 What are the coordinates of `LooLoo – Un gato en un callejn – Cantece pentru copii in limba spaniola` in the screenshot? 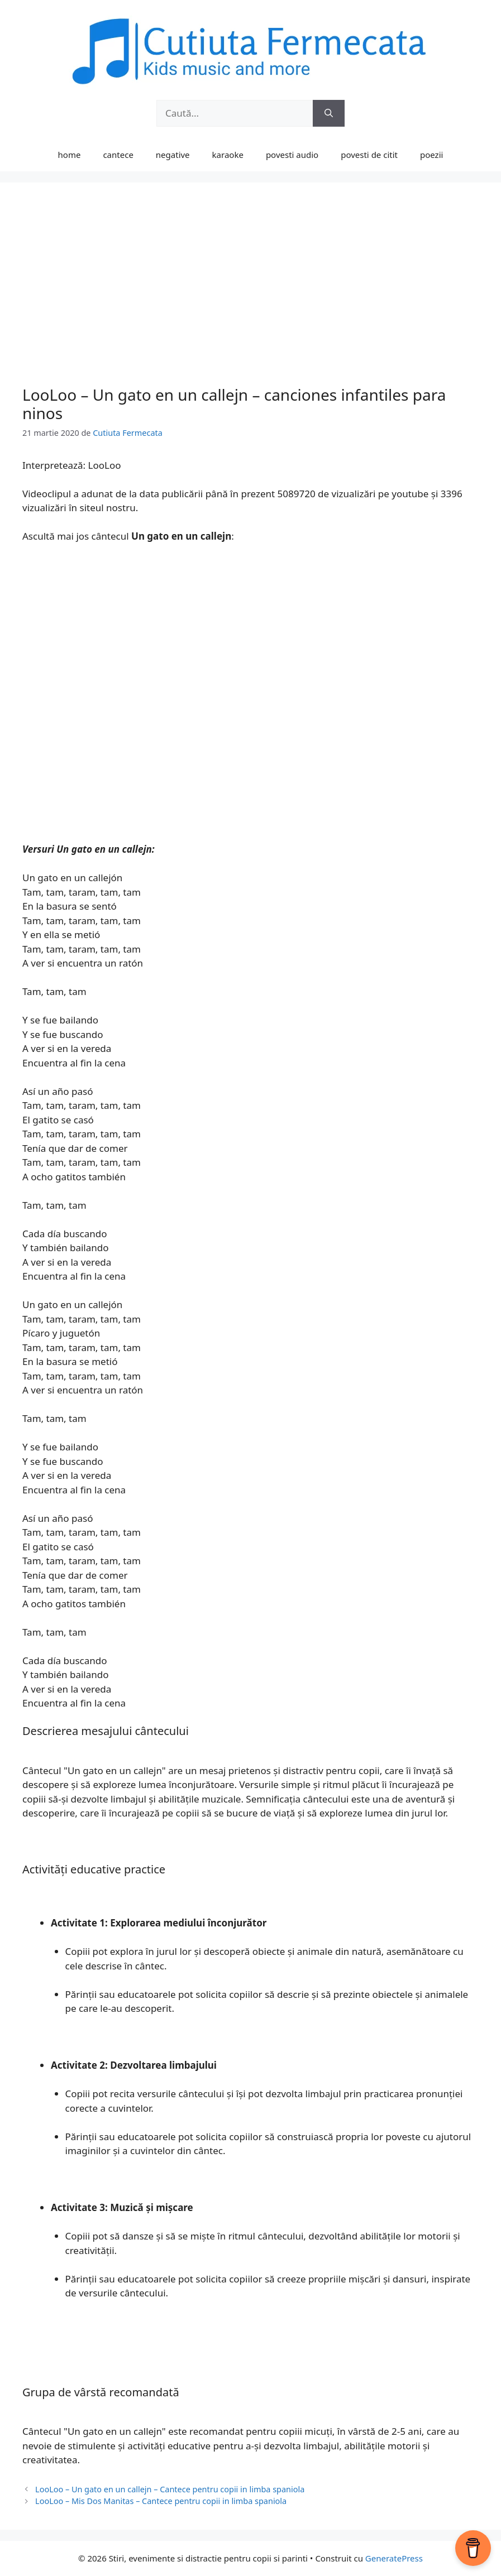 It's located at (169, 2489).